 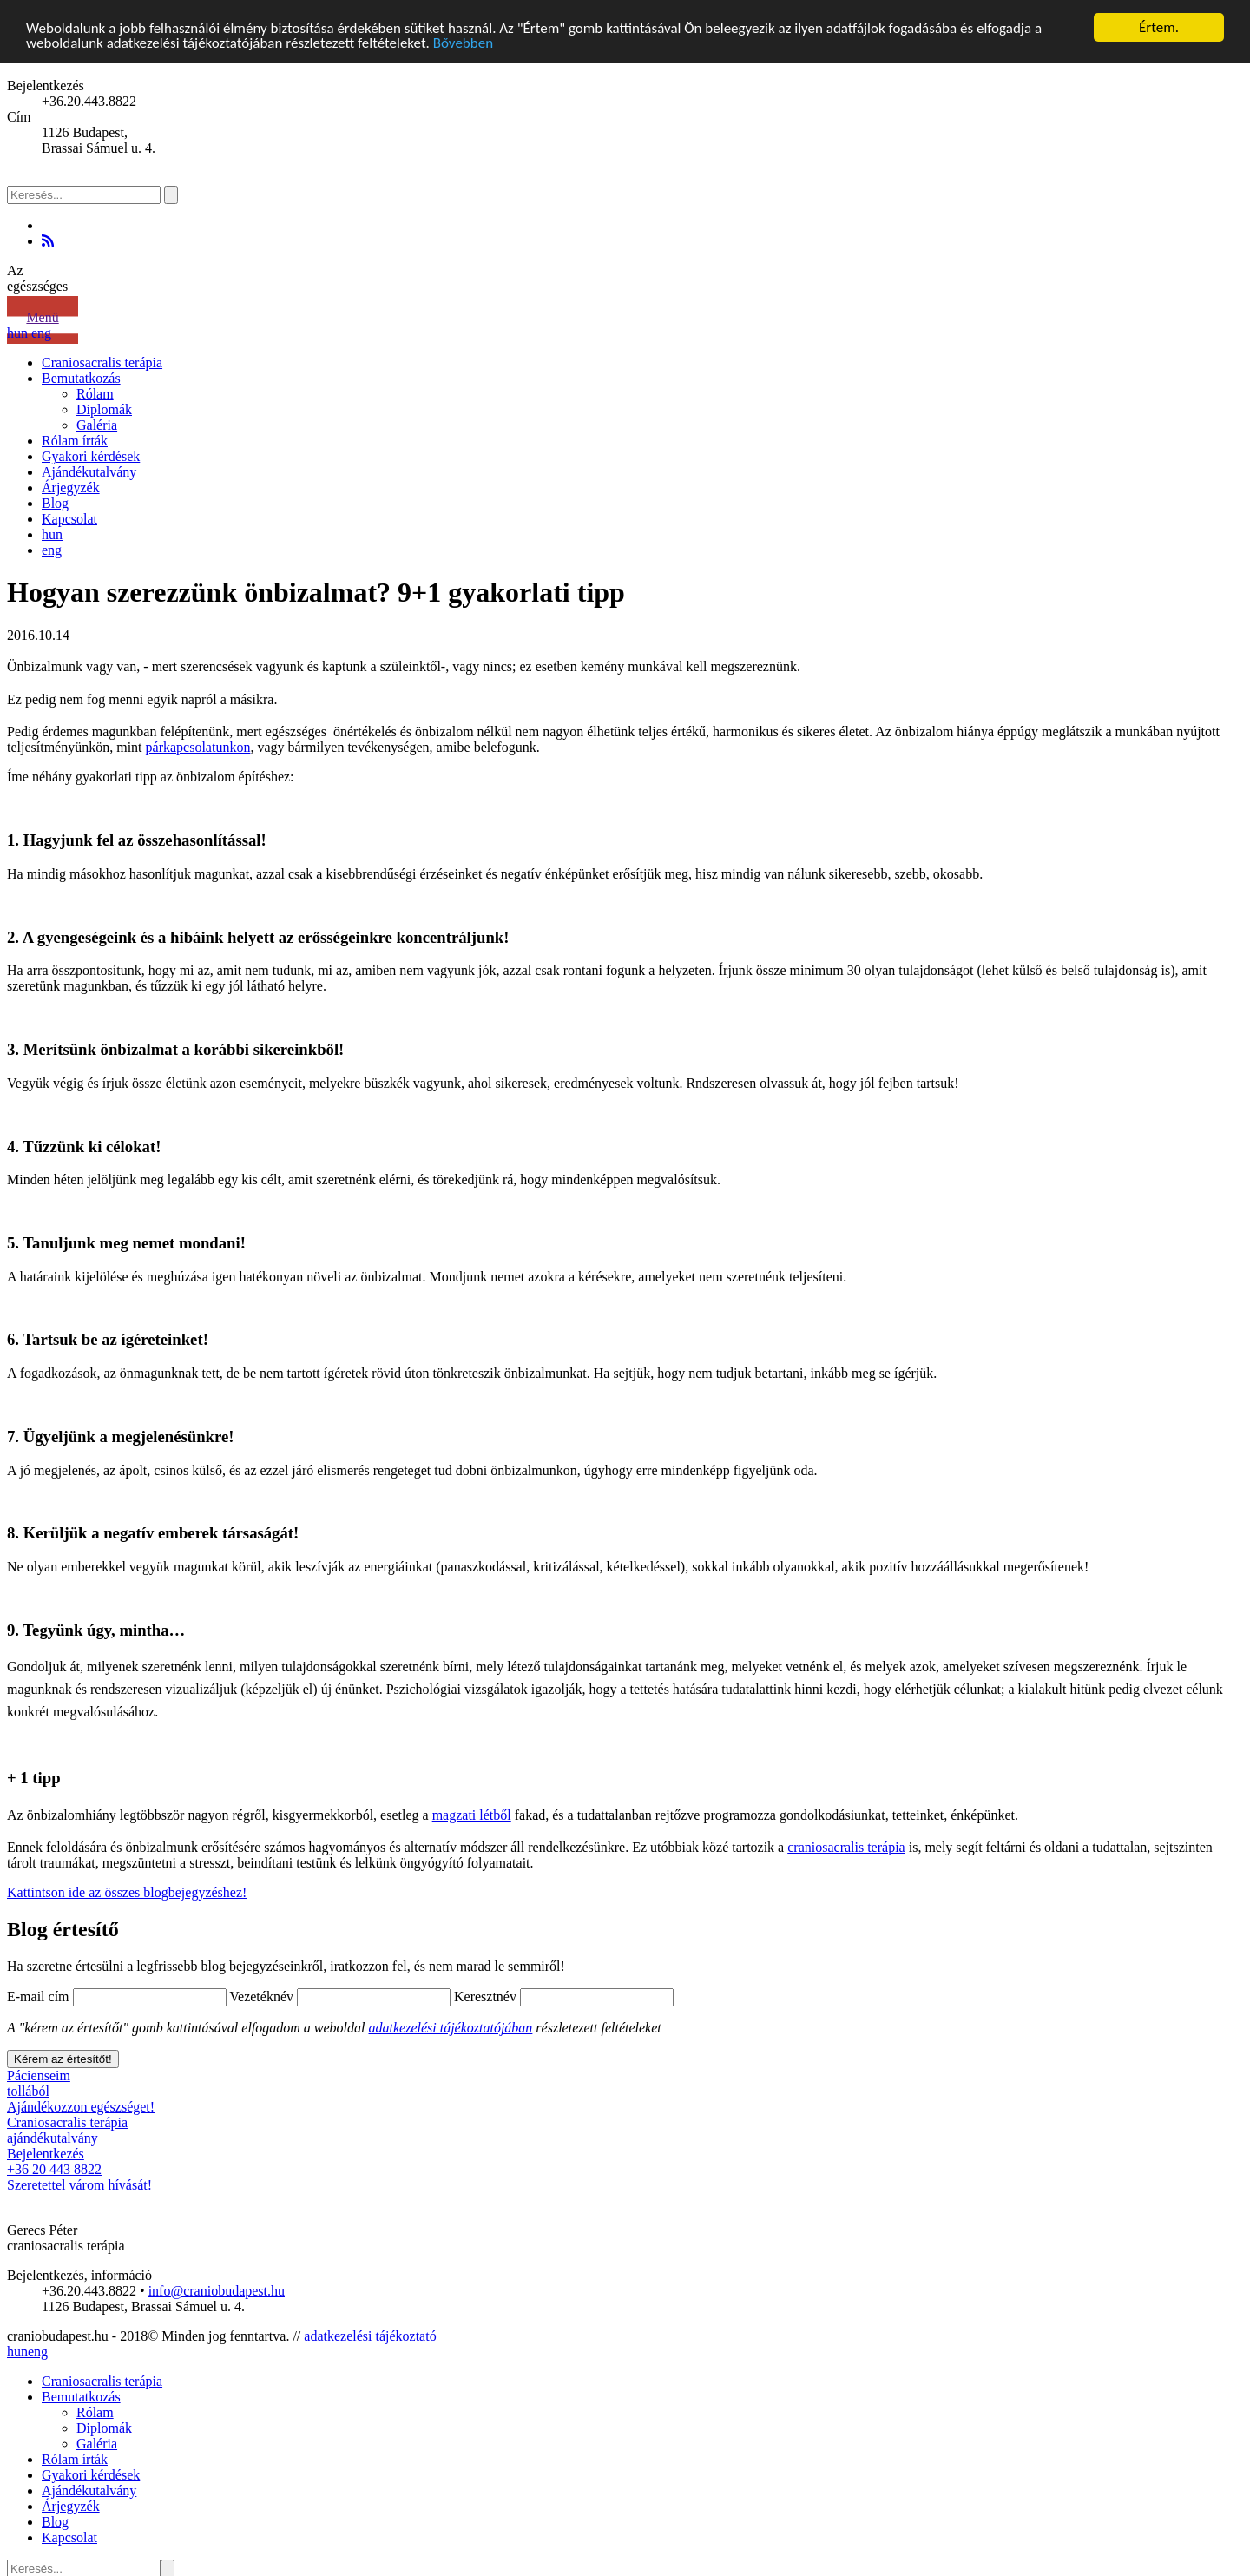 What do you see at coordinates (17, 333) in the screenshot?
I see `hun` at bounding box center [17, 333].